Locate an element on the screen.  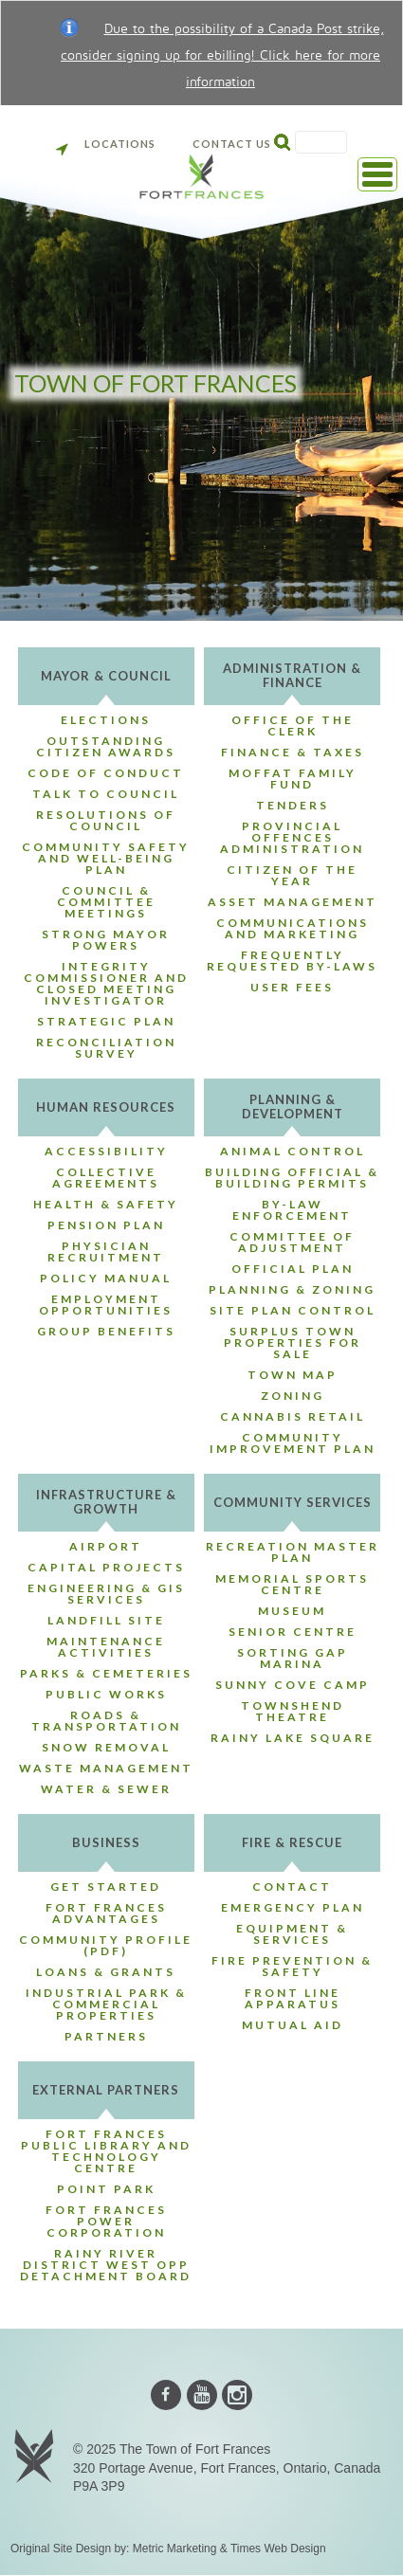
Public Works is located at coordinates (106, 1694).